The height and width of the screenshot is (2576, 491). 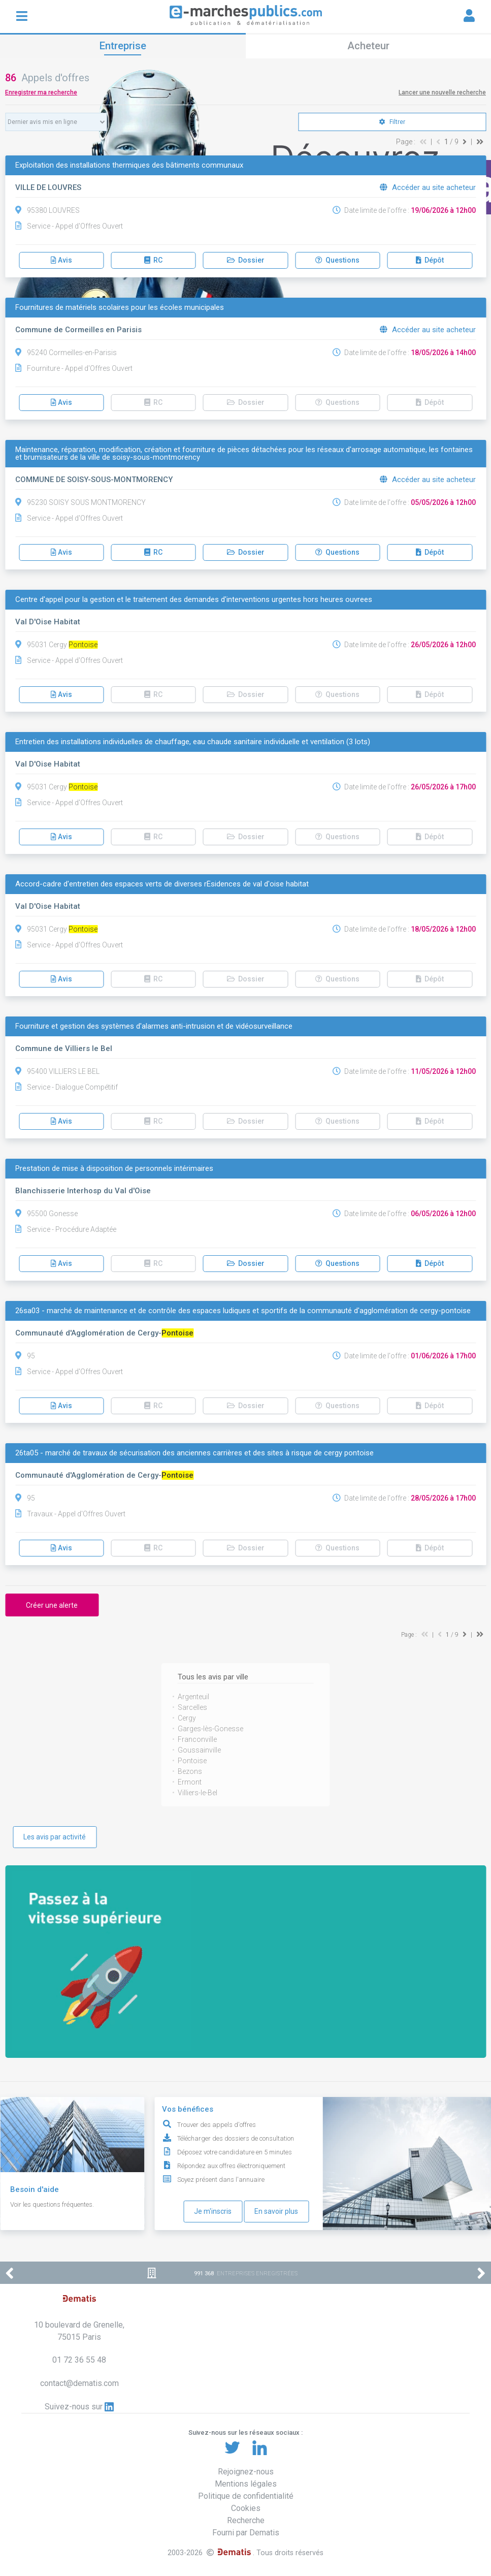 I want to click on Rejoignez-nous, so click(x=246, y=2471).